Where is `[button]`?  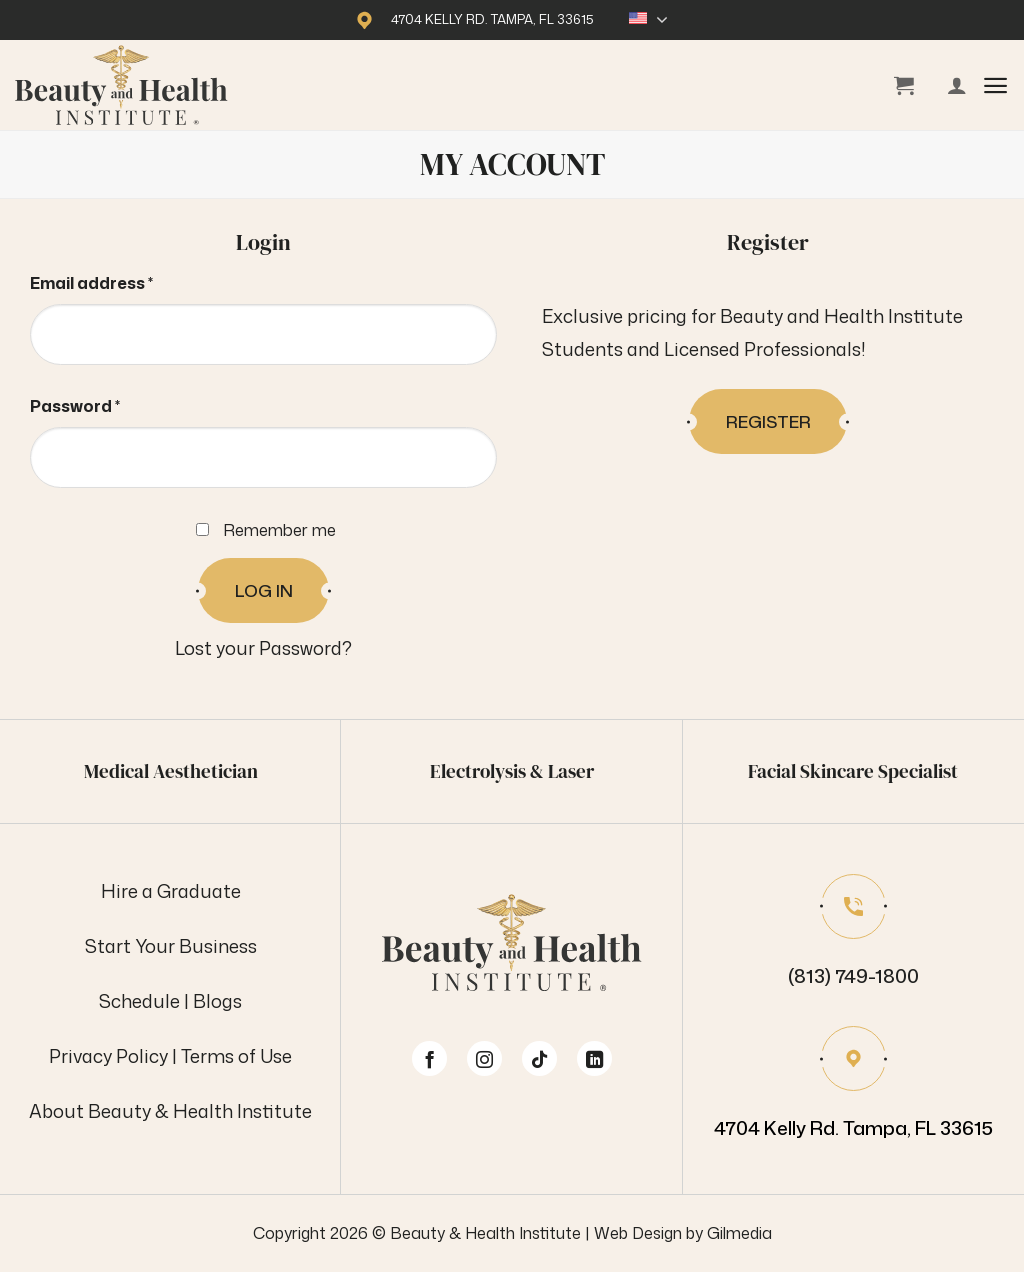 [button] is located at coordinates (995, 85).